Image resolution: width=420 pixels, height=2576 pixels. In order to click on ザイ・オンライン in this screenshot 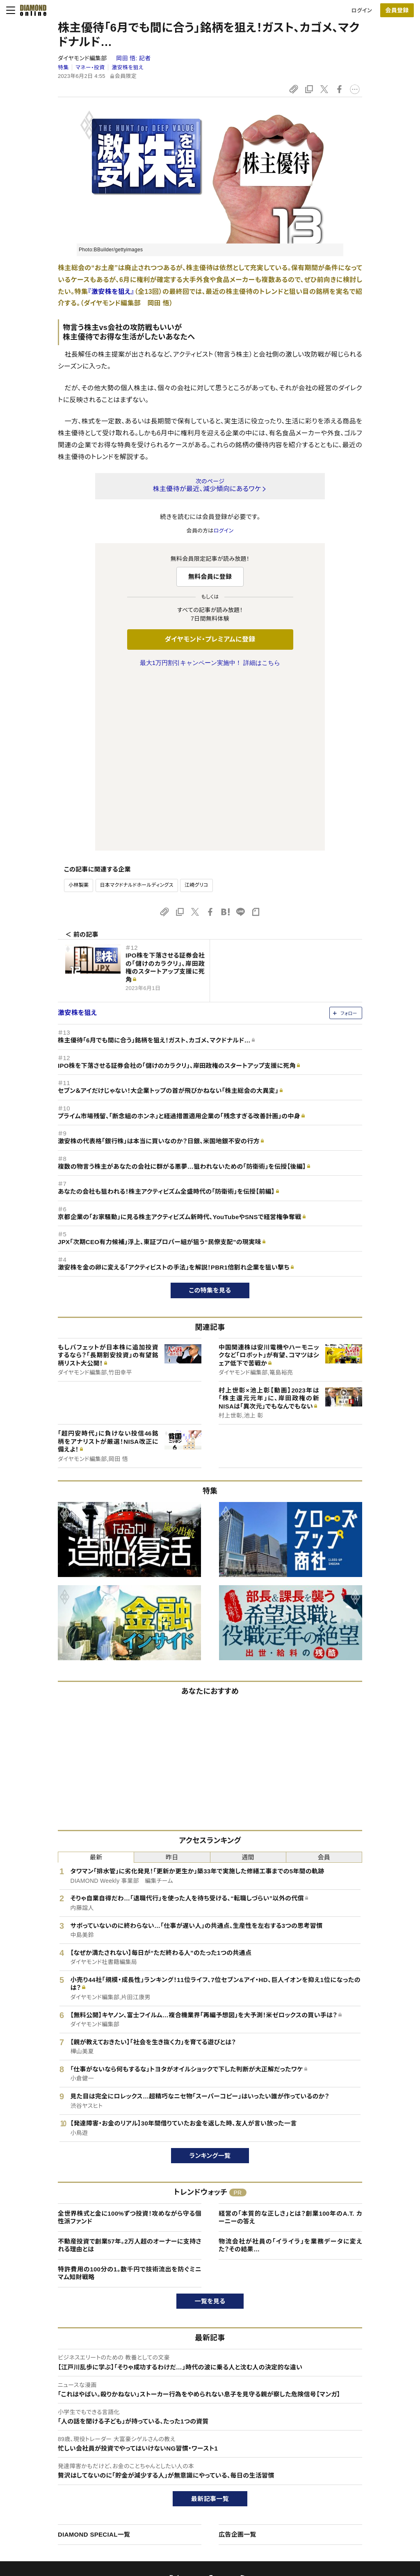, I will do `click(194, 2503)`.